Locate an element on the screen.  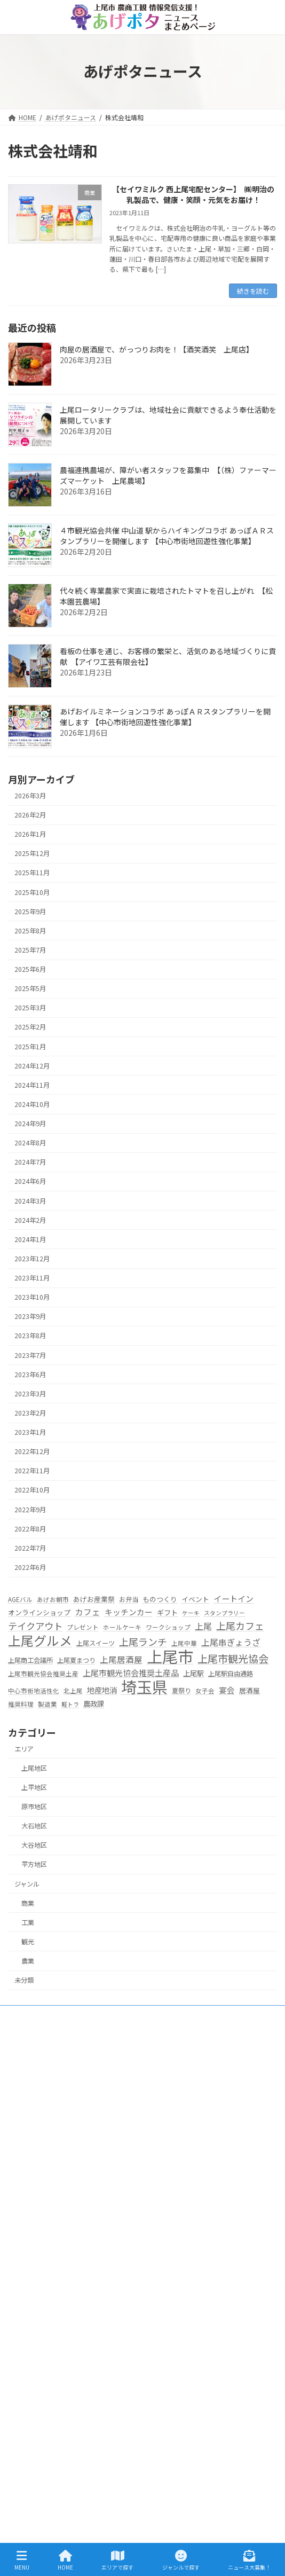
未分類 is located at coordinates (24, 1980).